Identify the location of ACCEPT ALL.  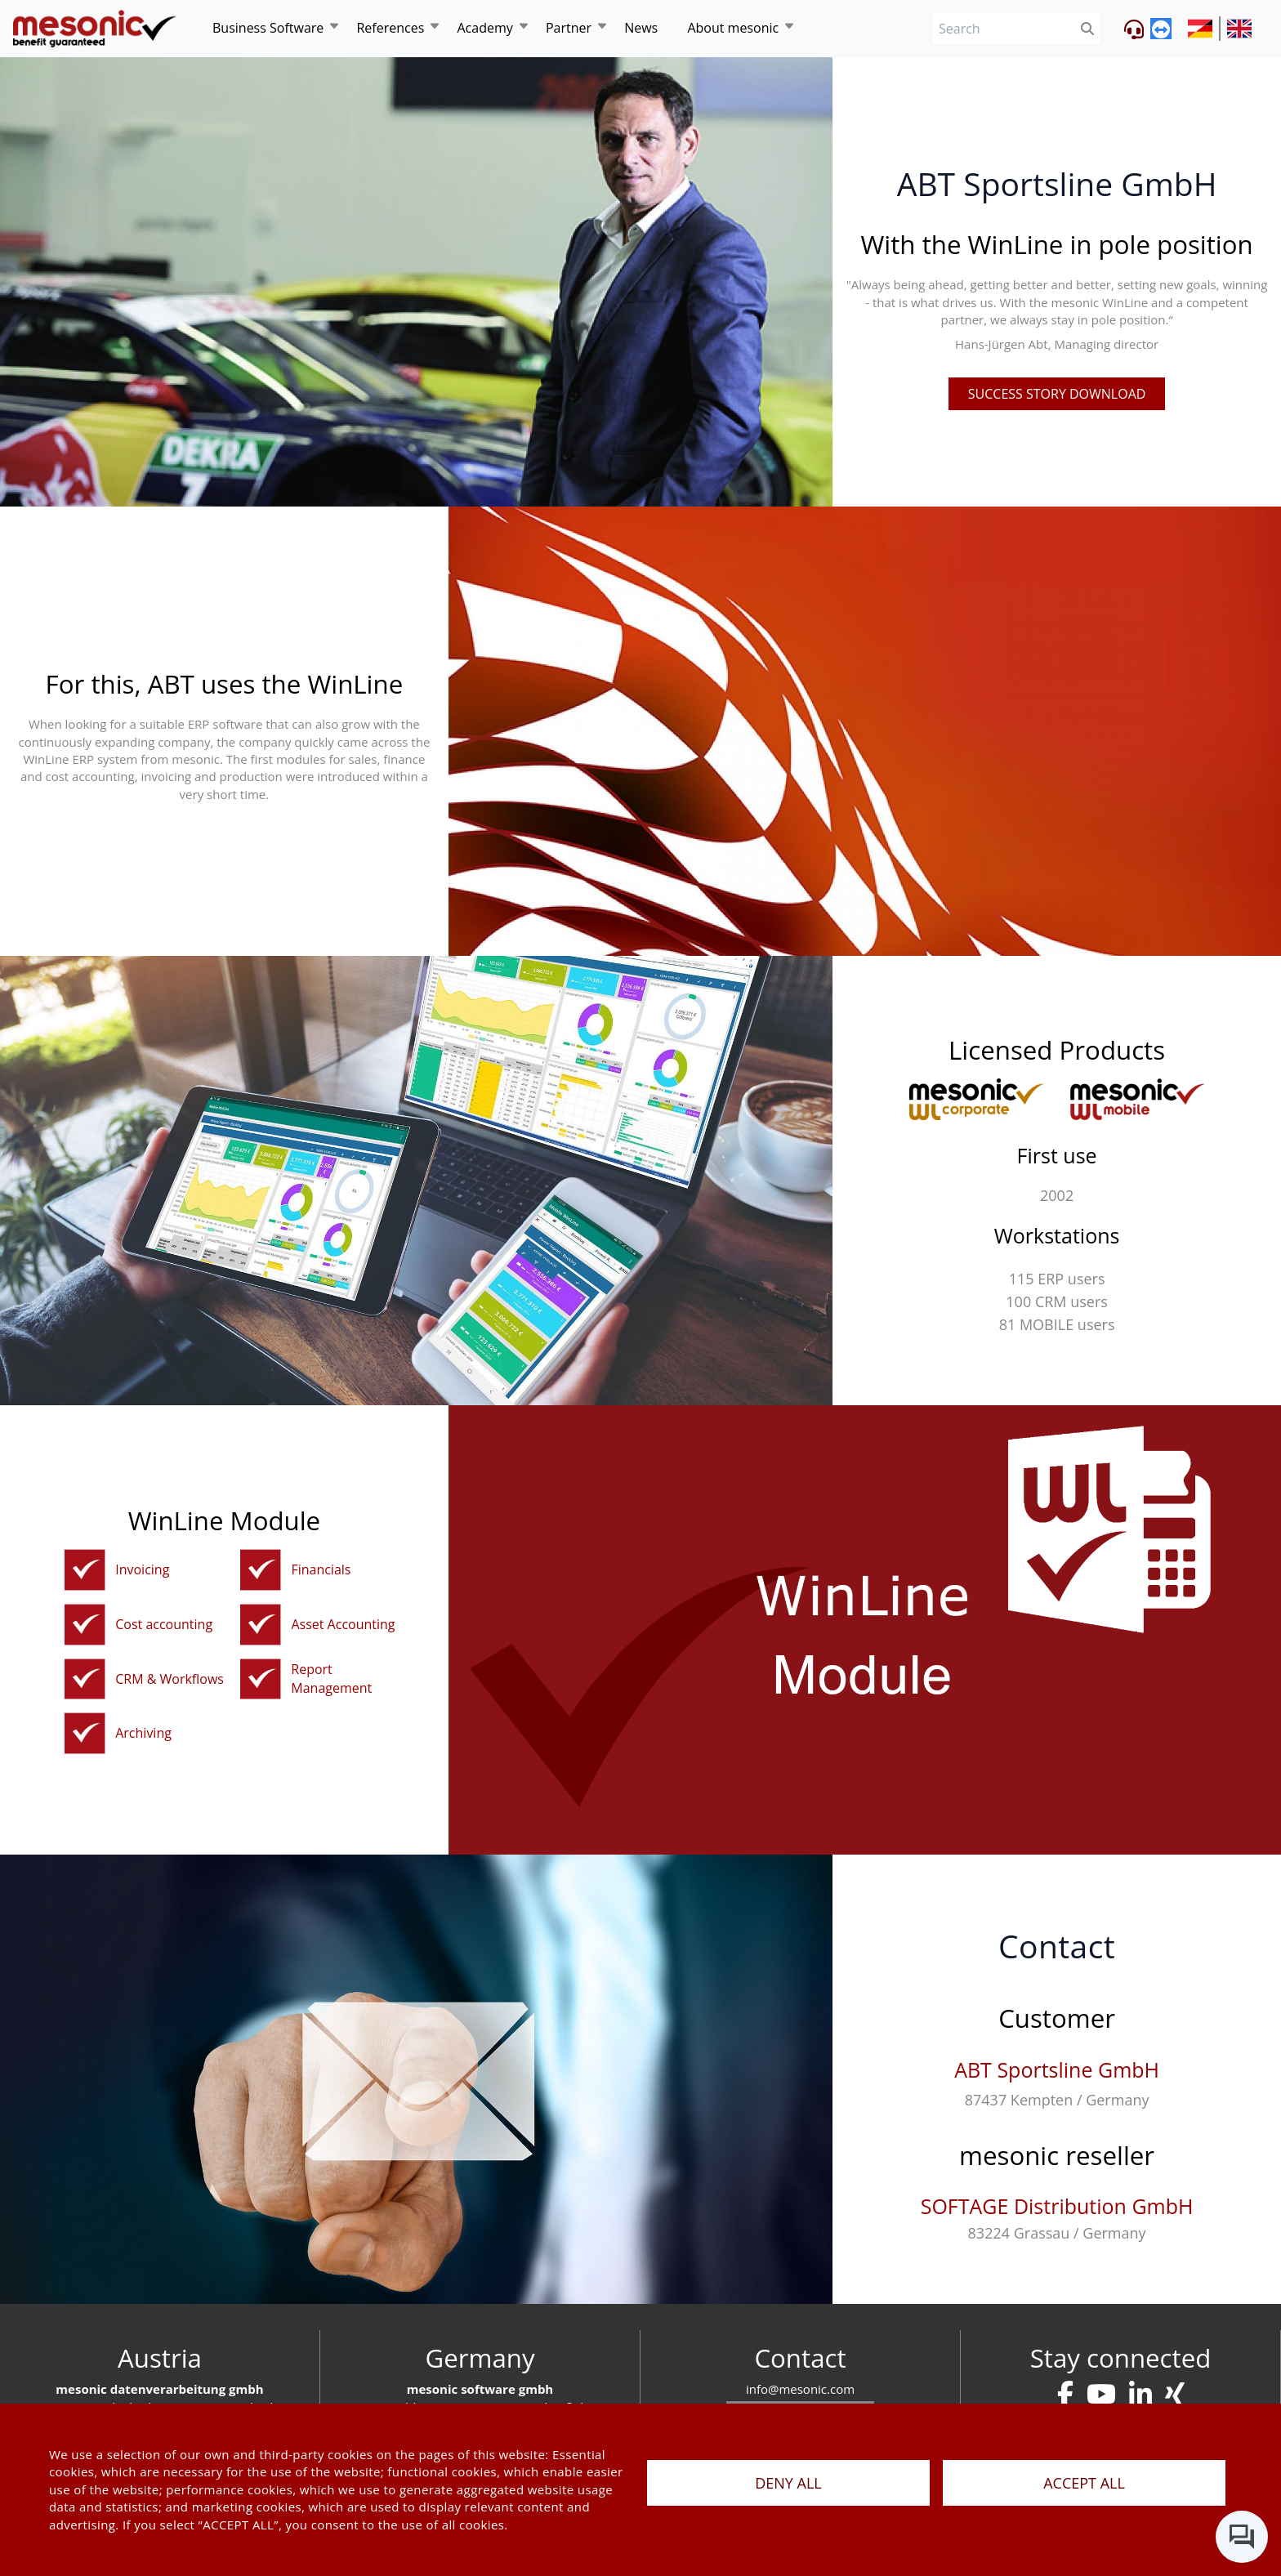
(1084, 2483).